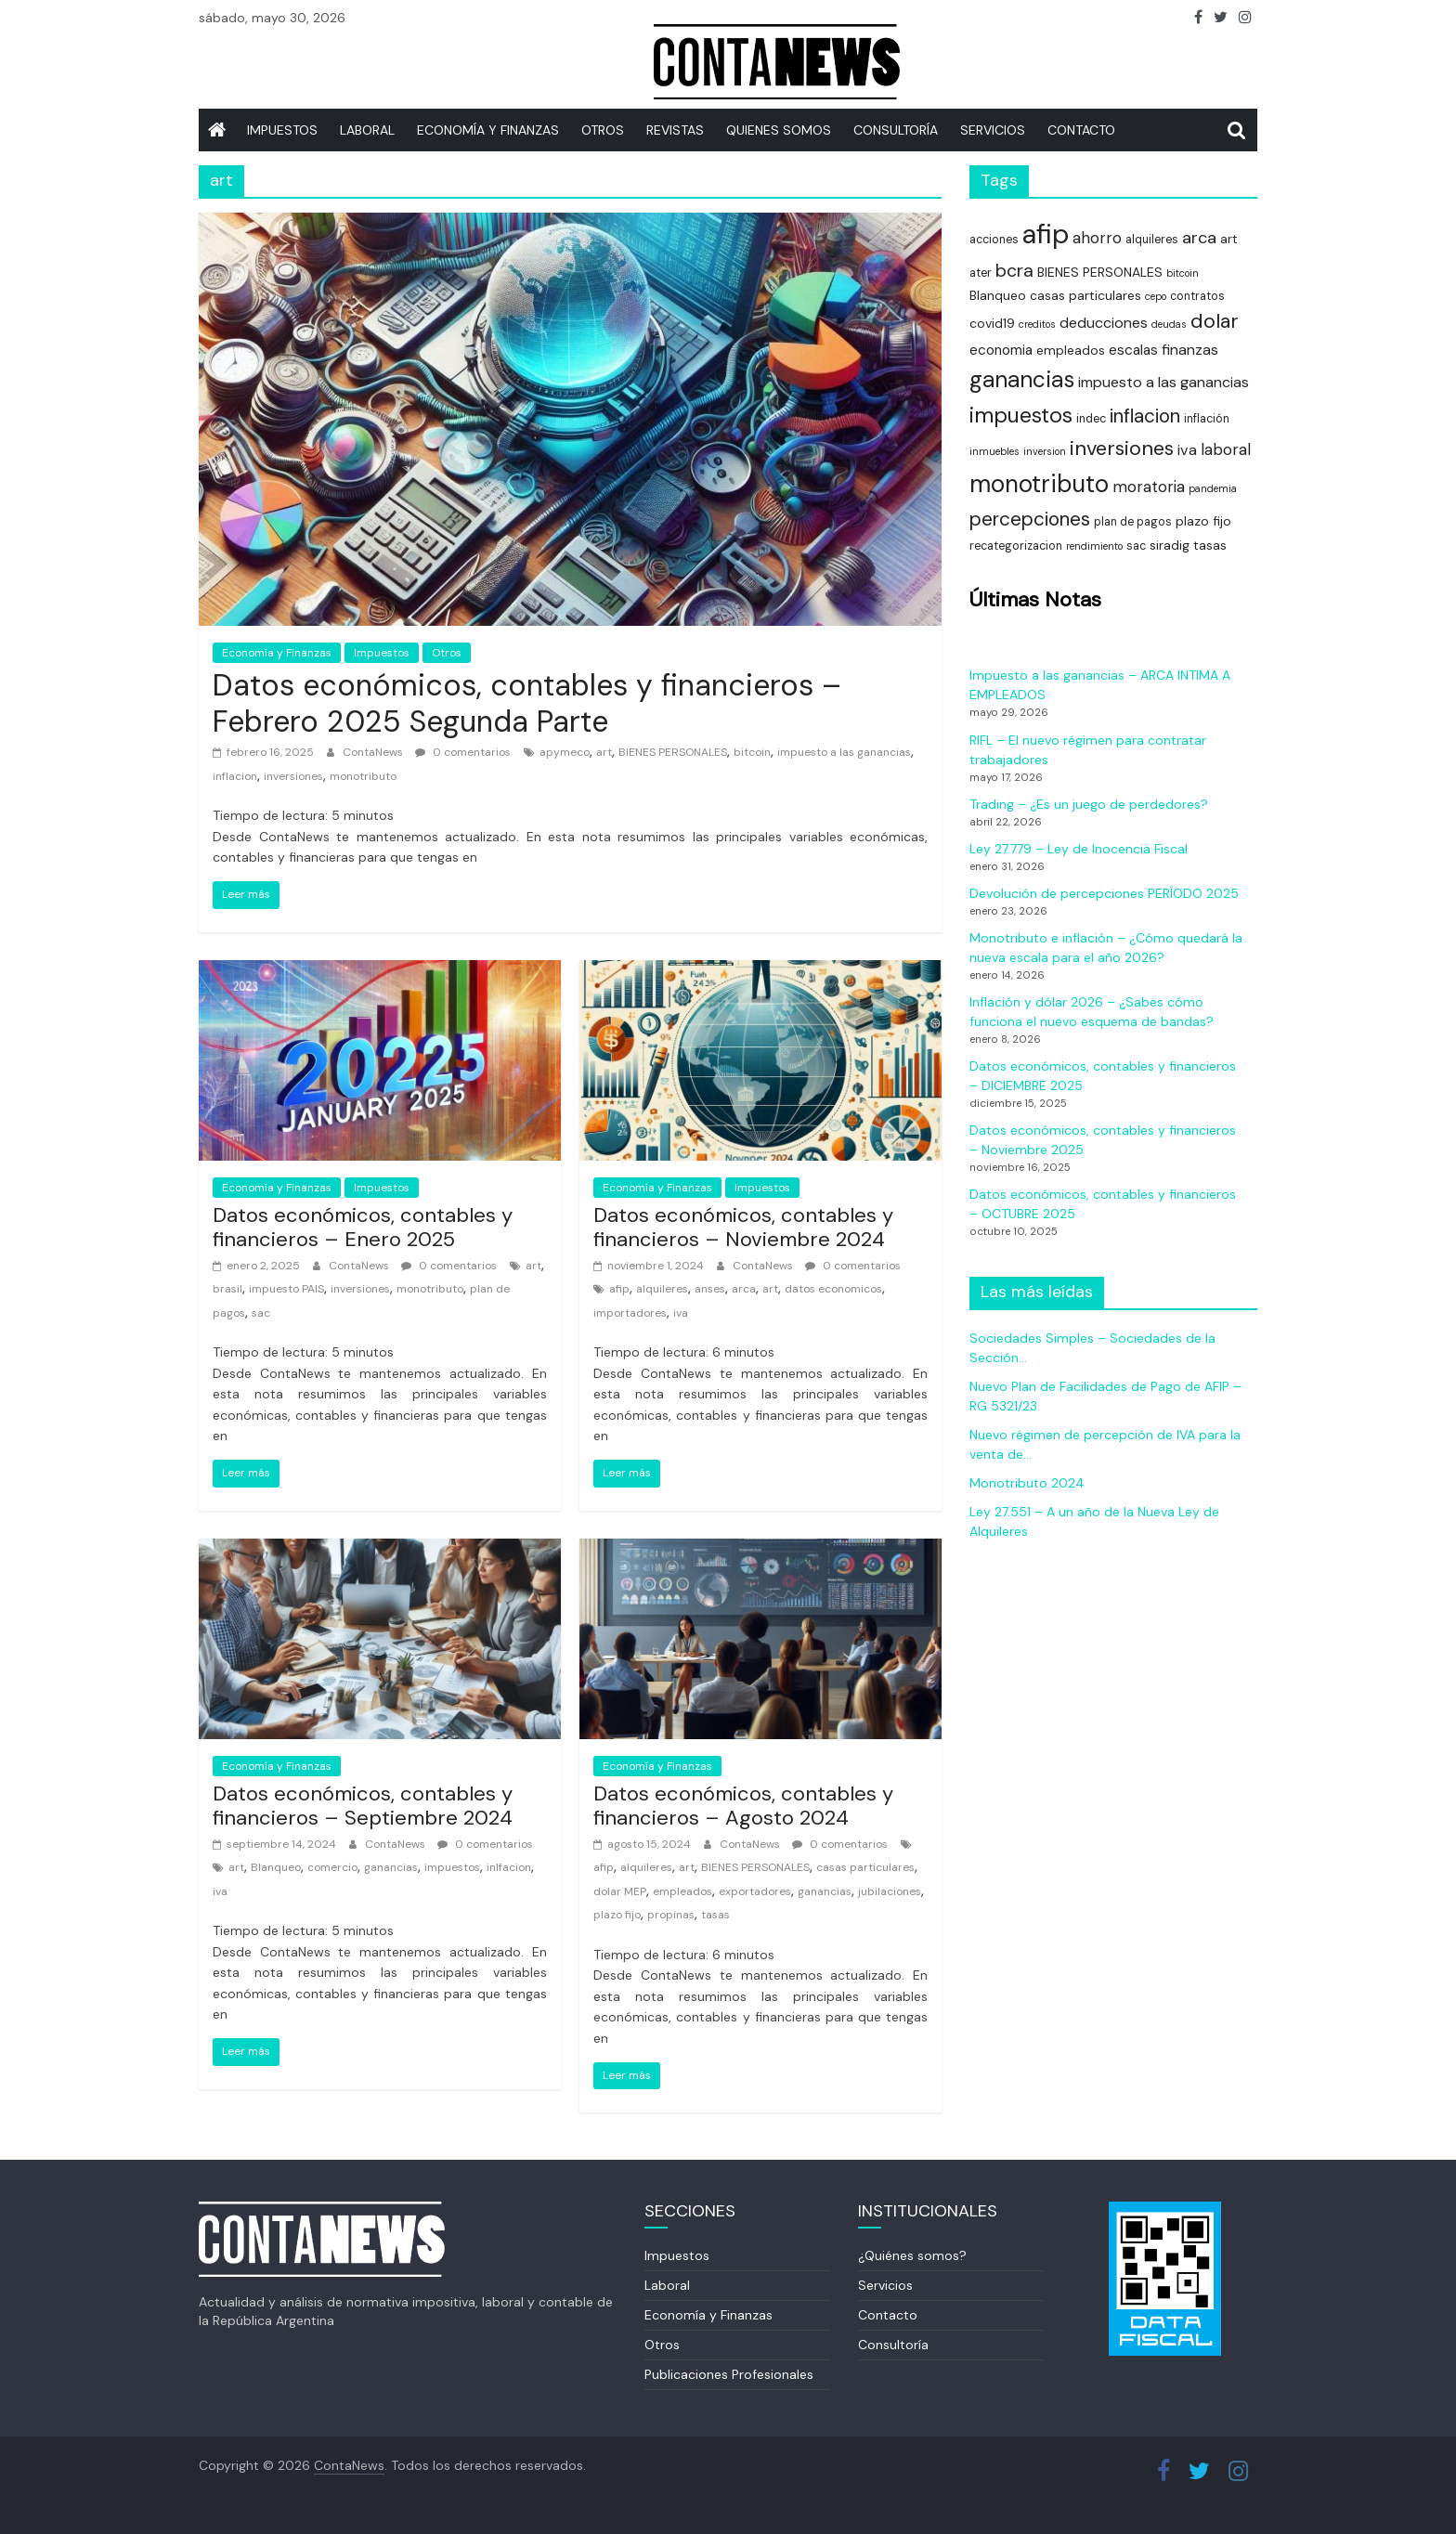 The image size is (1456, 2534). Describe the element at coordinates (363, 776) in the screenshot. I see `monotributo` at that location.